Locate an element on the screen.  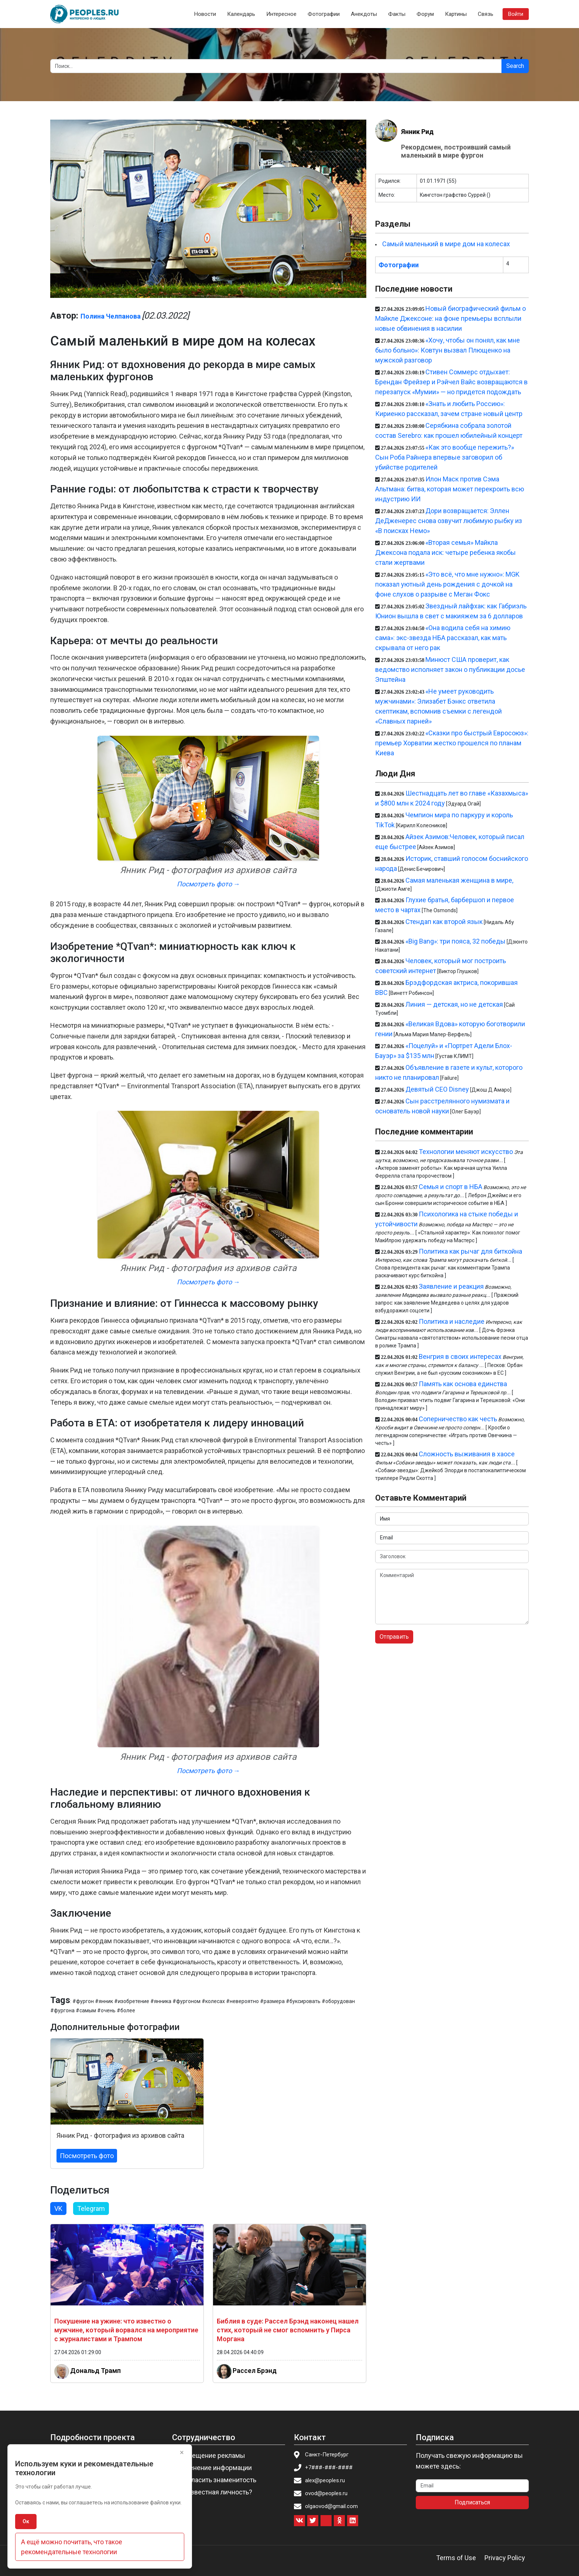
[Search] is located at coordinates (276, 66).